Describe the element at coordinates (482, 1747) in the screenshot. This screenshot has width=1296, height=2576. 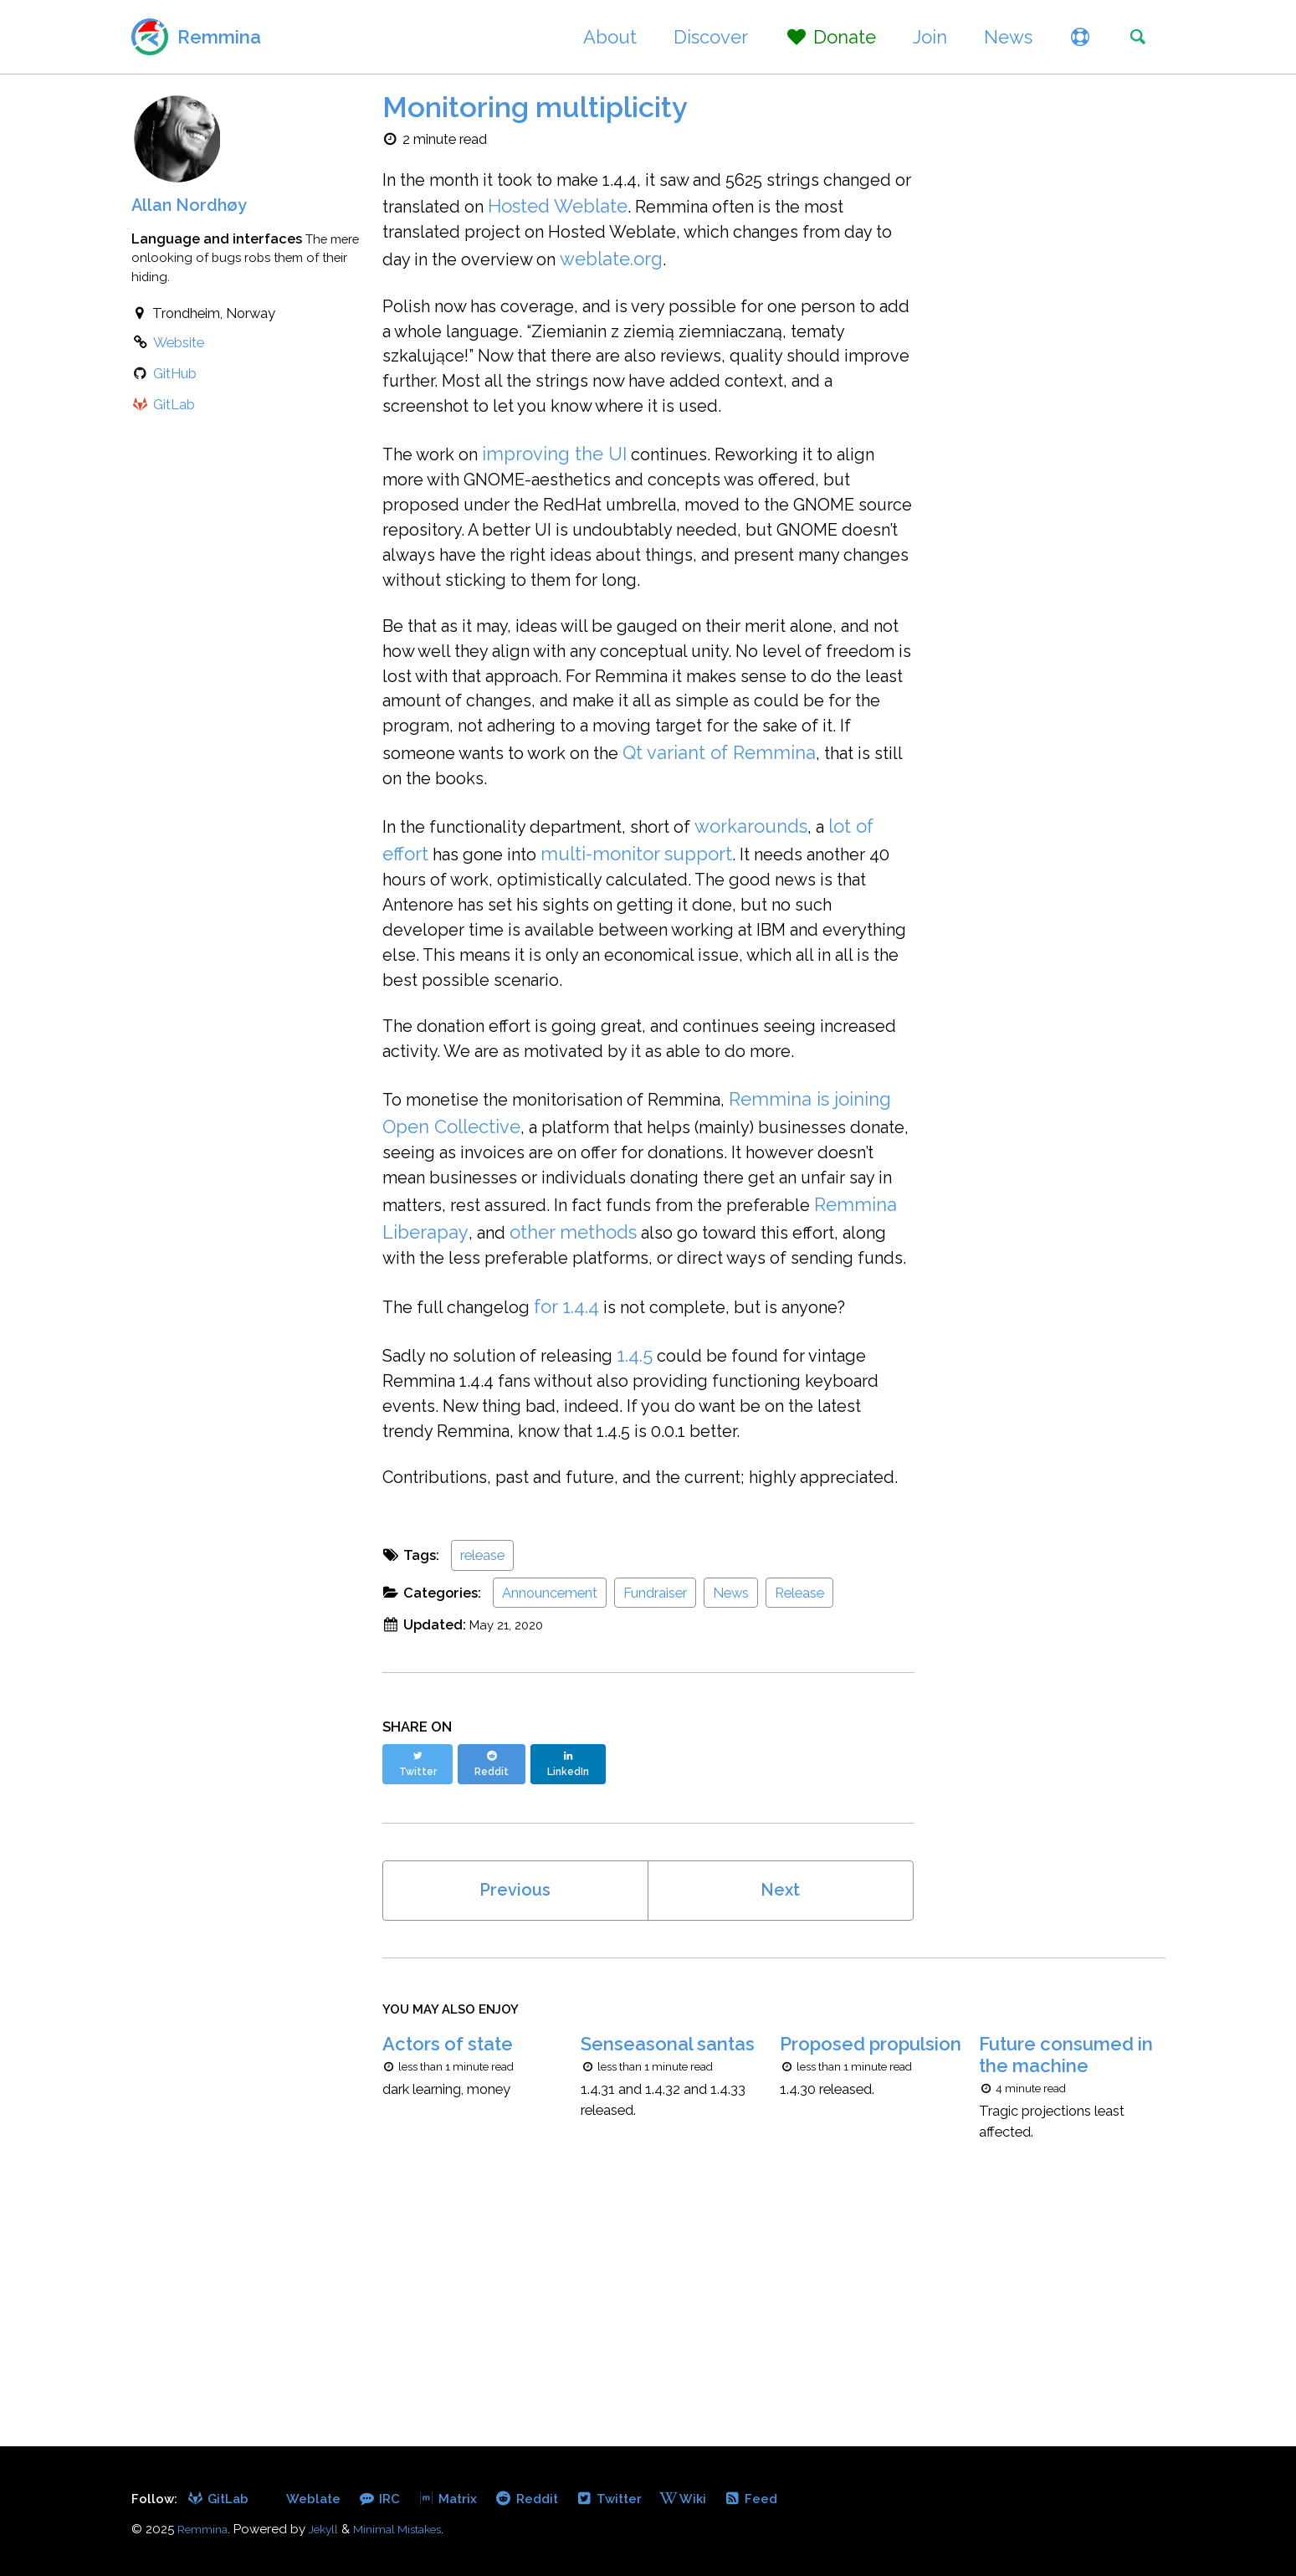
I see `release` at that location.